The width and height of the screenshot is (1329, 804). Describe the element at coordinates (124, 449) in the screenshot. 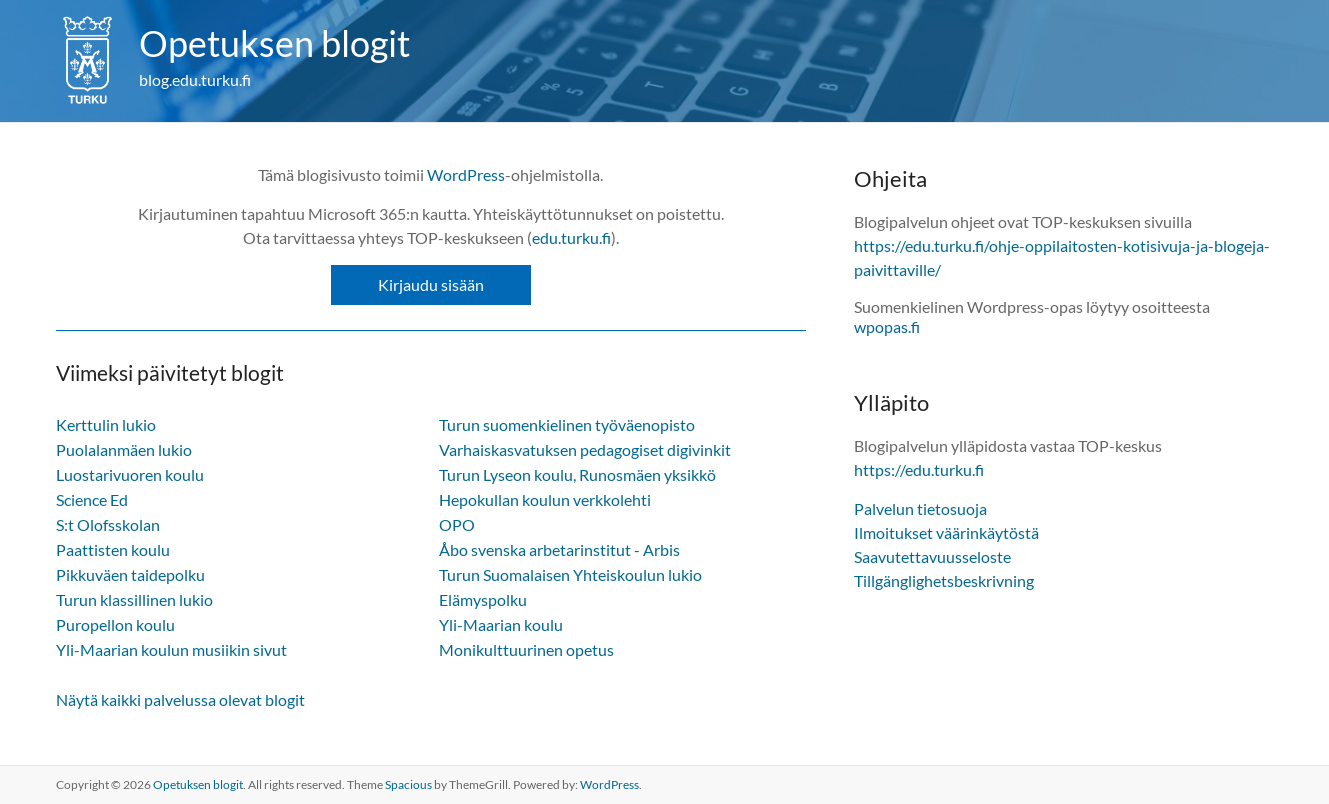

I see `Puolalanmäen lukio` at that location.